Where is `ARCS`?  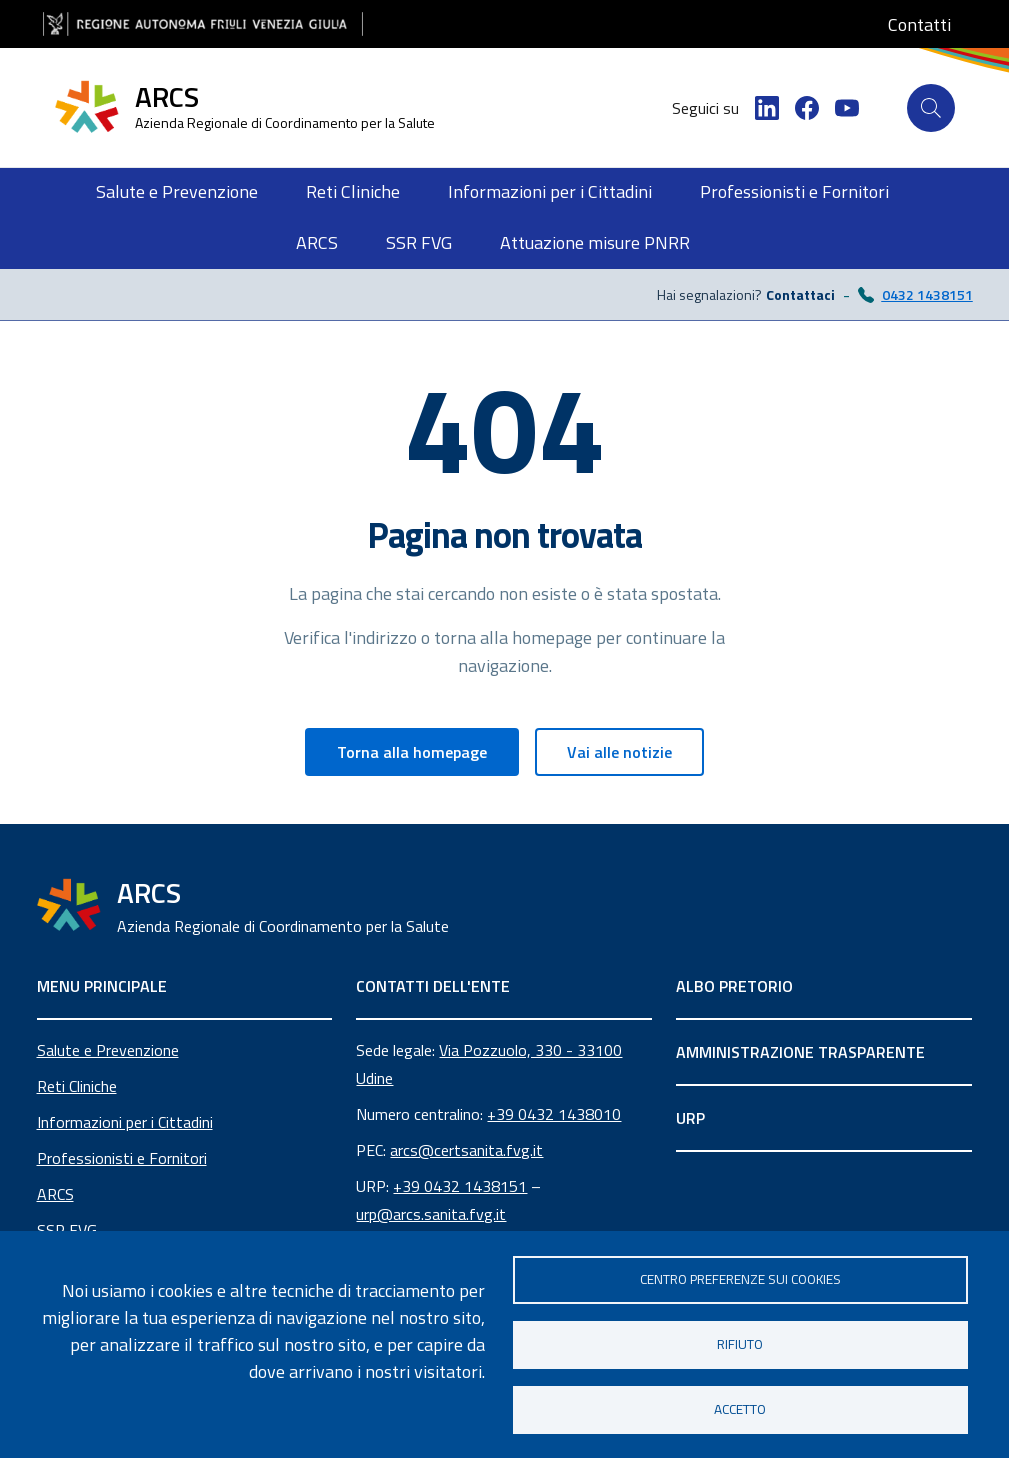 ARCS is located at coordinates (55, 1194).